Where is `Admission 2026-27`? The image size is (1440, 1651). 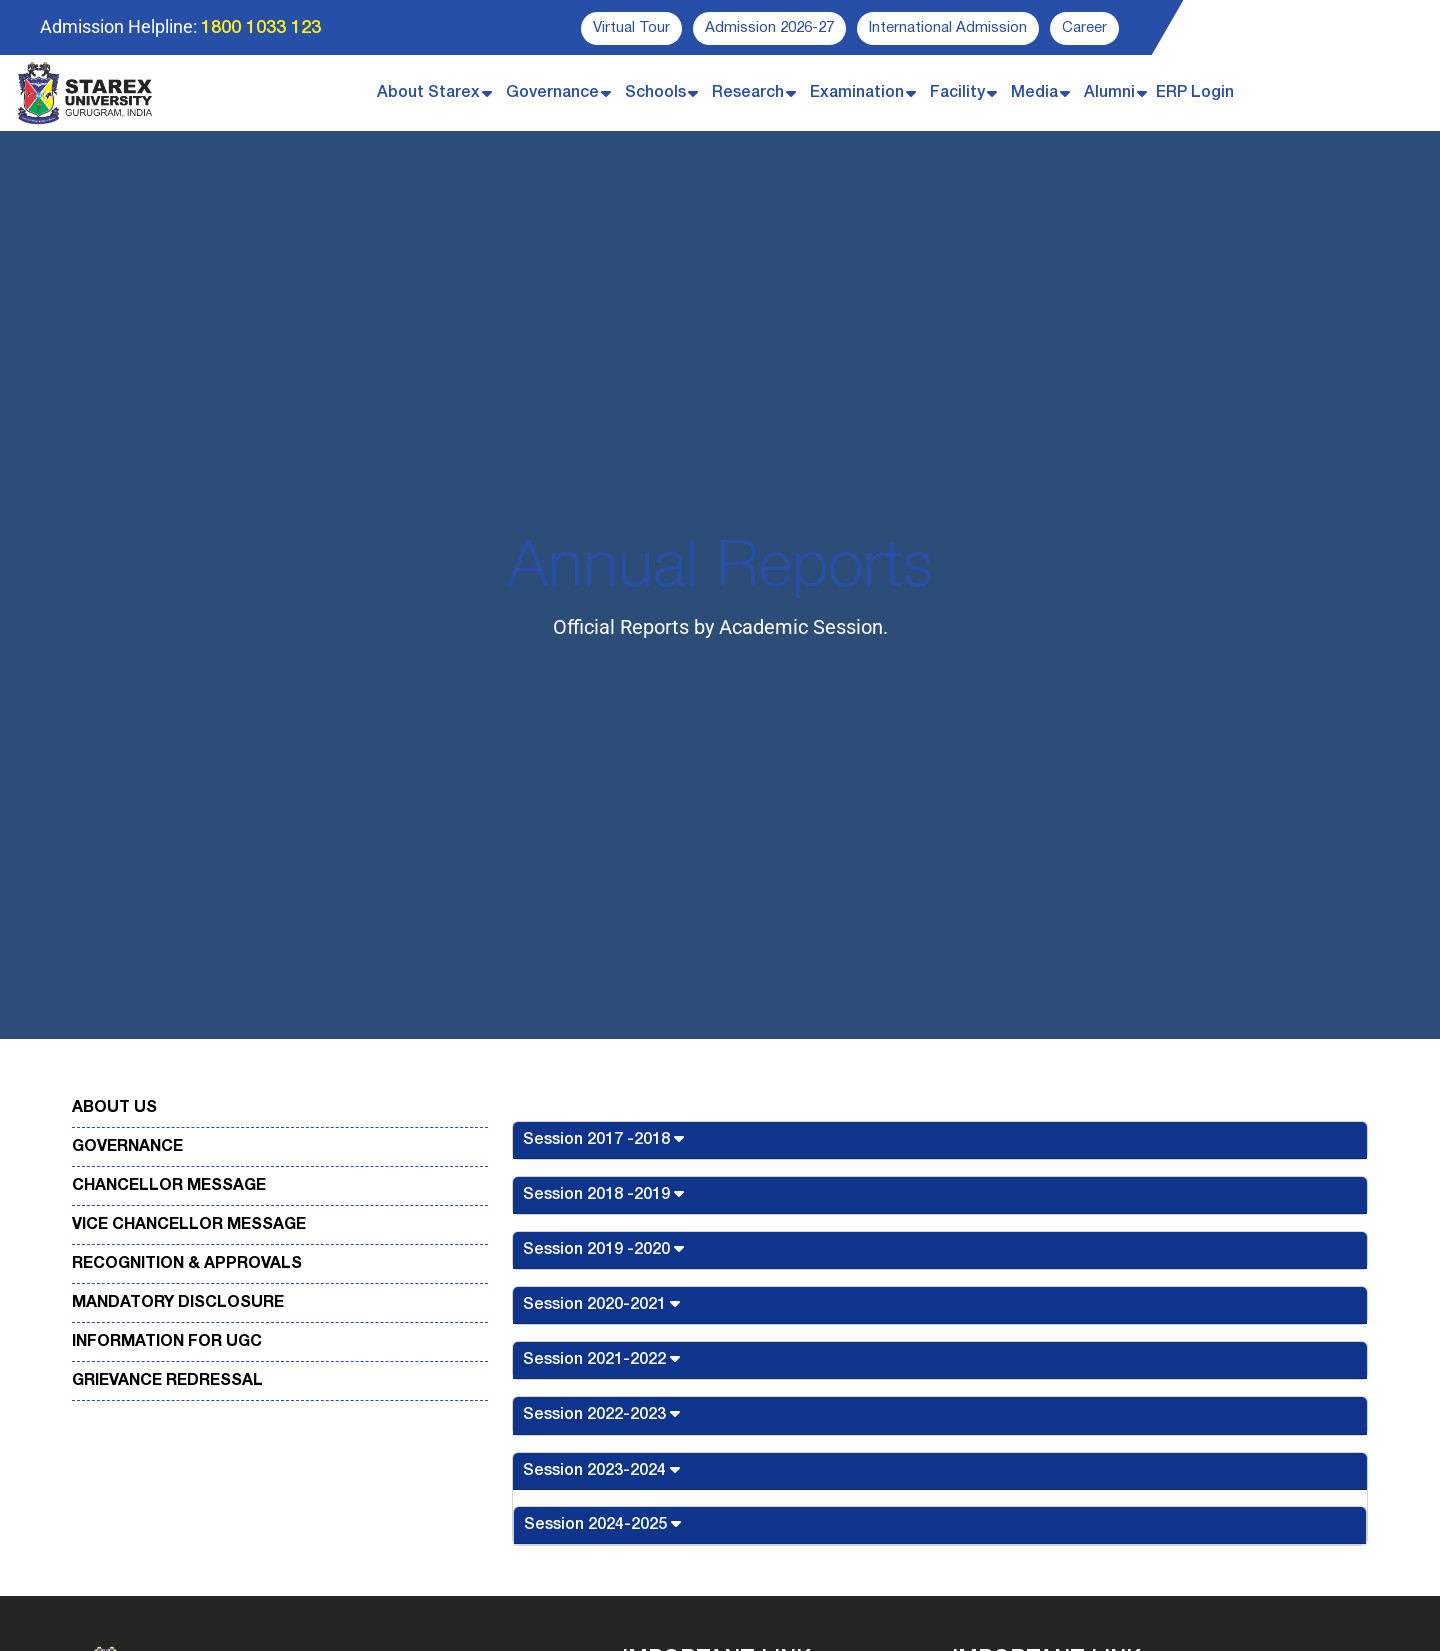 Admission 2026-27 is located at coordinates (769, 28).